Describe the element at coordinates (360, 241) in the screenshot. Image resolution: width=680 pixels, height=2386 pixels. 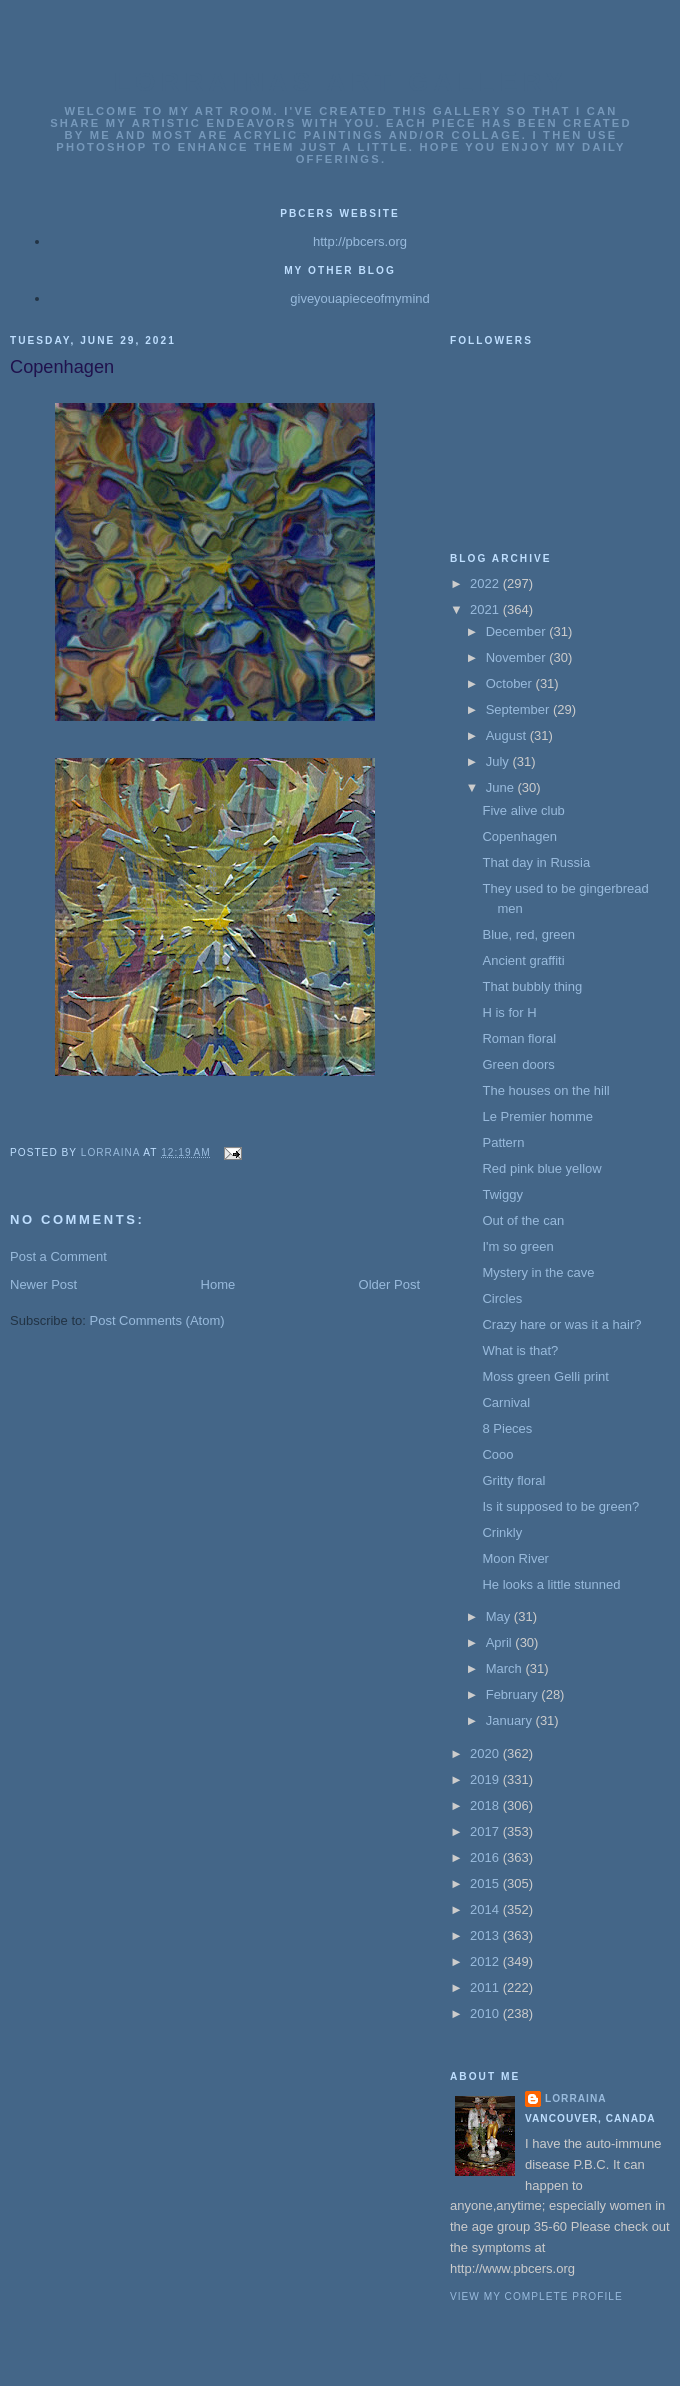
I see `http://pbcers.org` at that location.